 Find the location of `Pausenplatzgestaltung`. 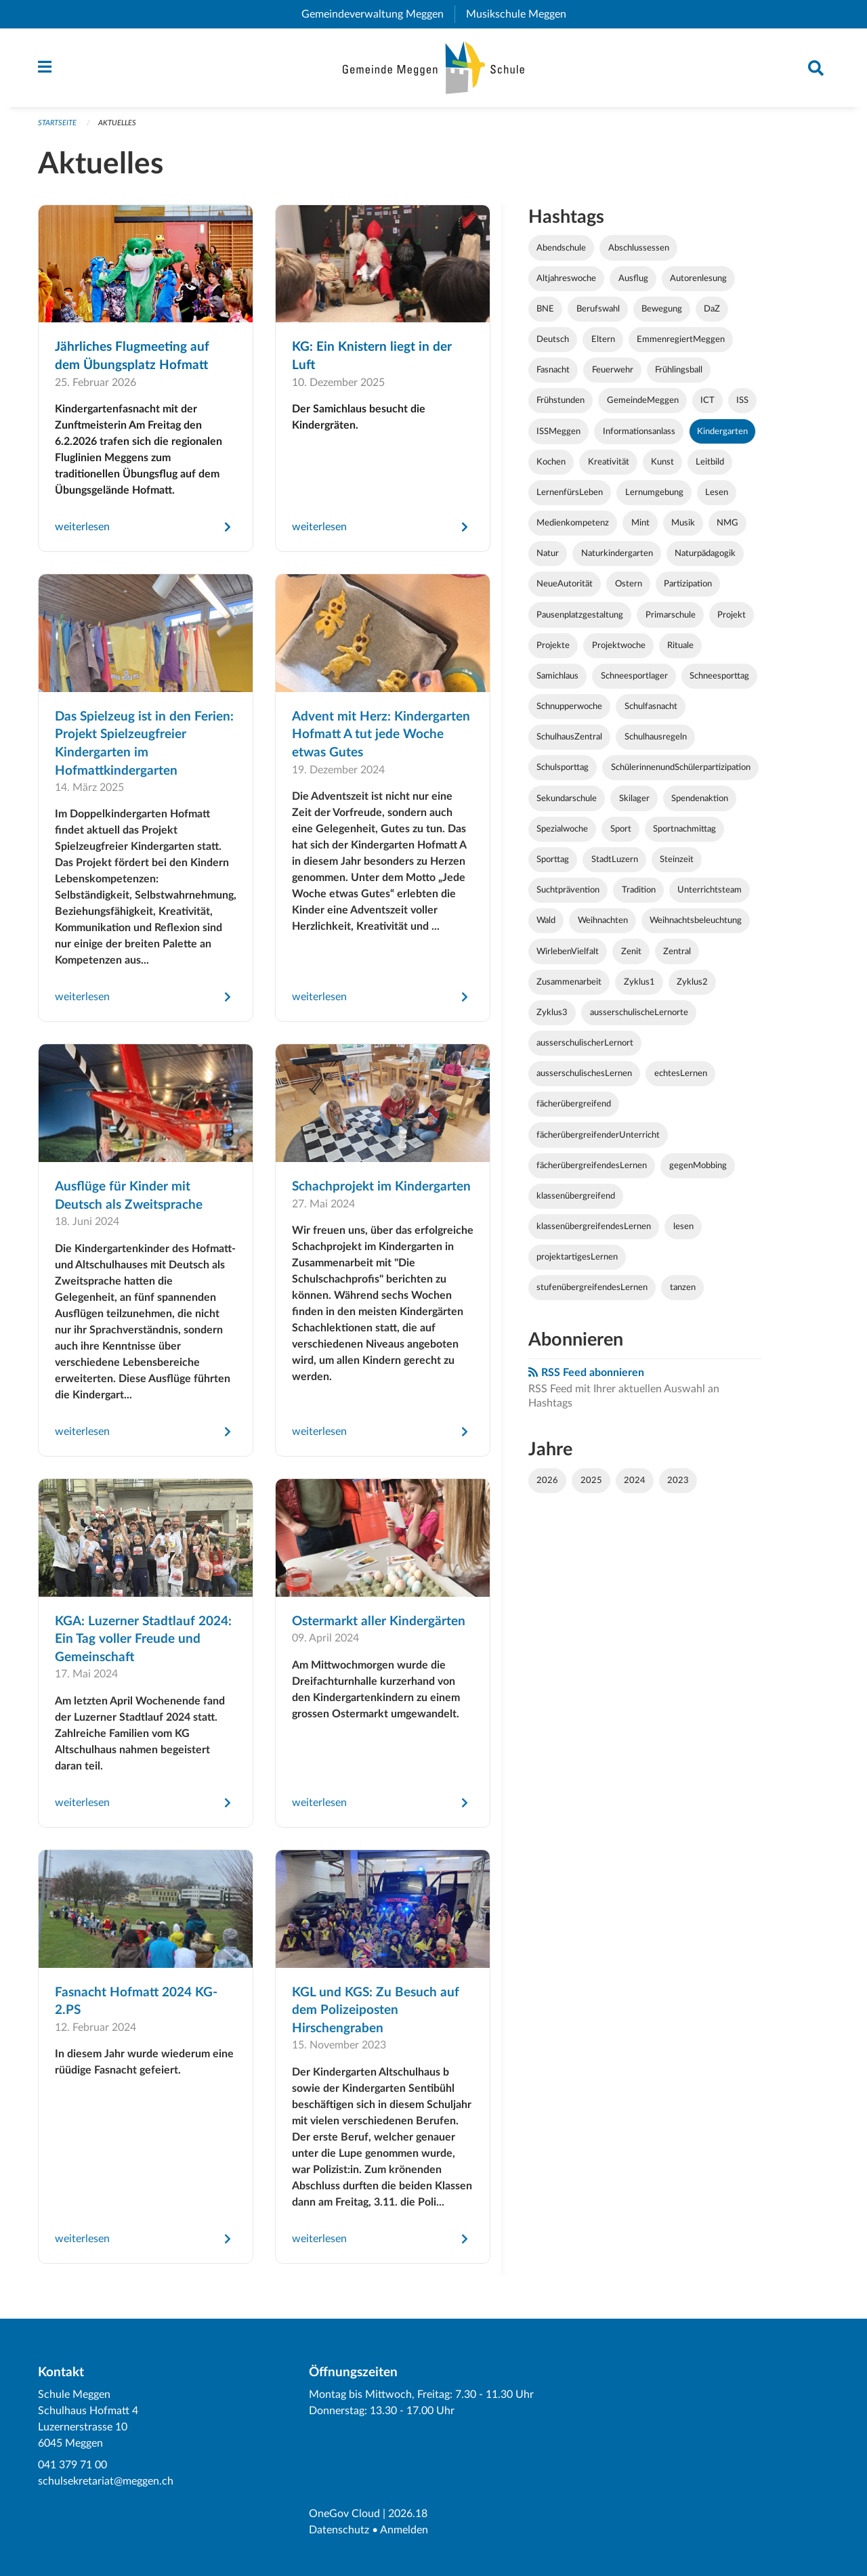

Pausenplatzgestaltung is located at coordinates (579, 615).